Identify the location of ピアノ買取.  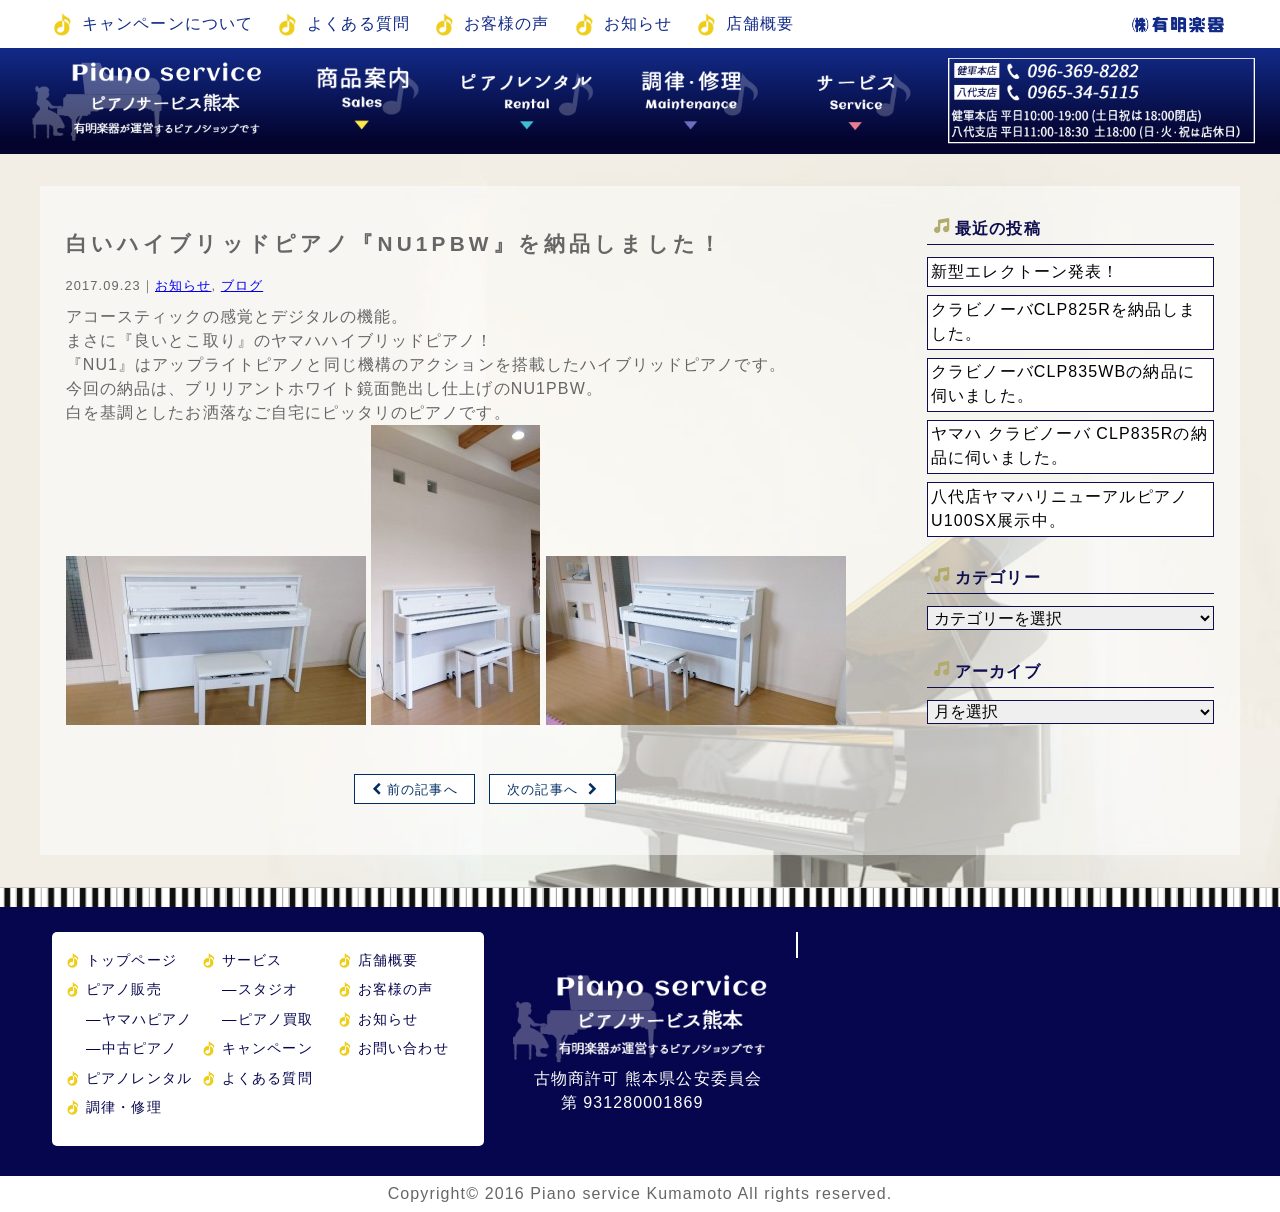
(267, 1019).